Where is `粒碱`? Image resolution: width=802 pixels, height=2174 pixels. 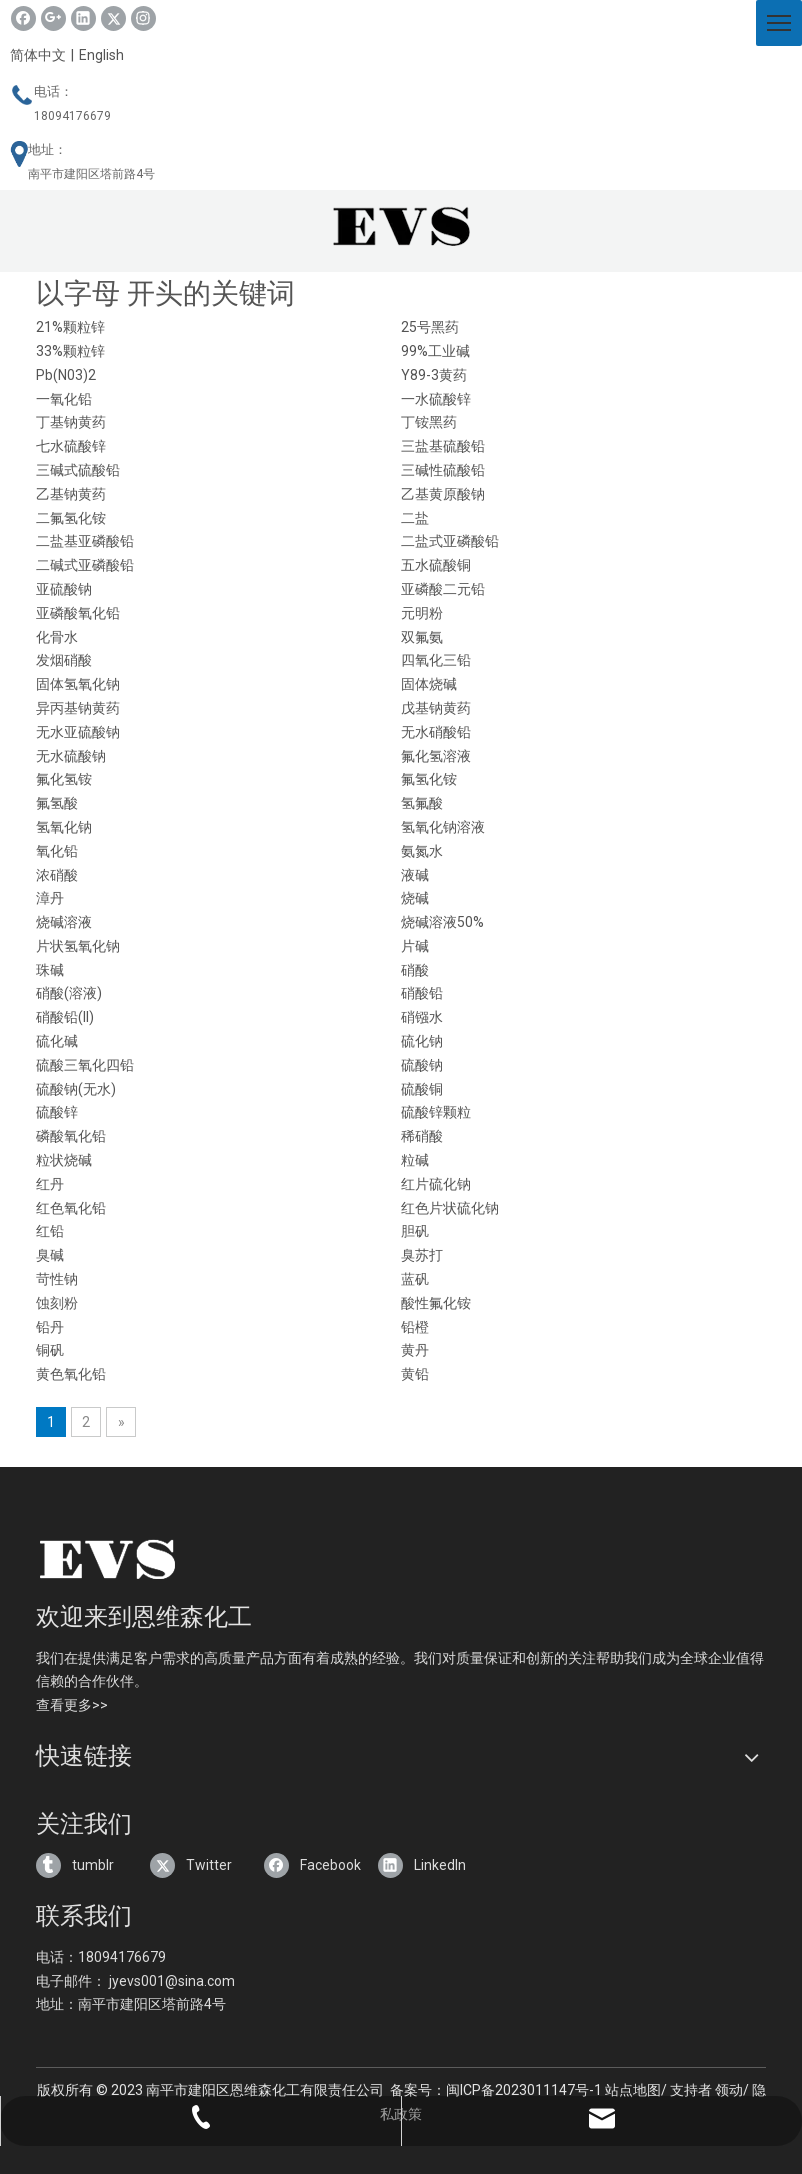 粒碱 is located at coordinates (415, 1160).